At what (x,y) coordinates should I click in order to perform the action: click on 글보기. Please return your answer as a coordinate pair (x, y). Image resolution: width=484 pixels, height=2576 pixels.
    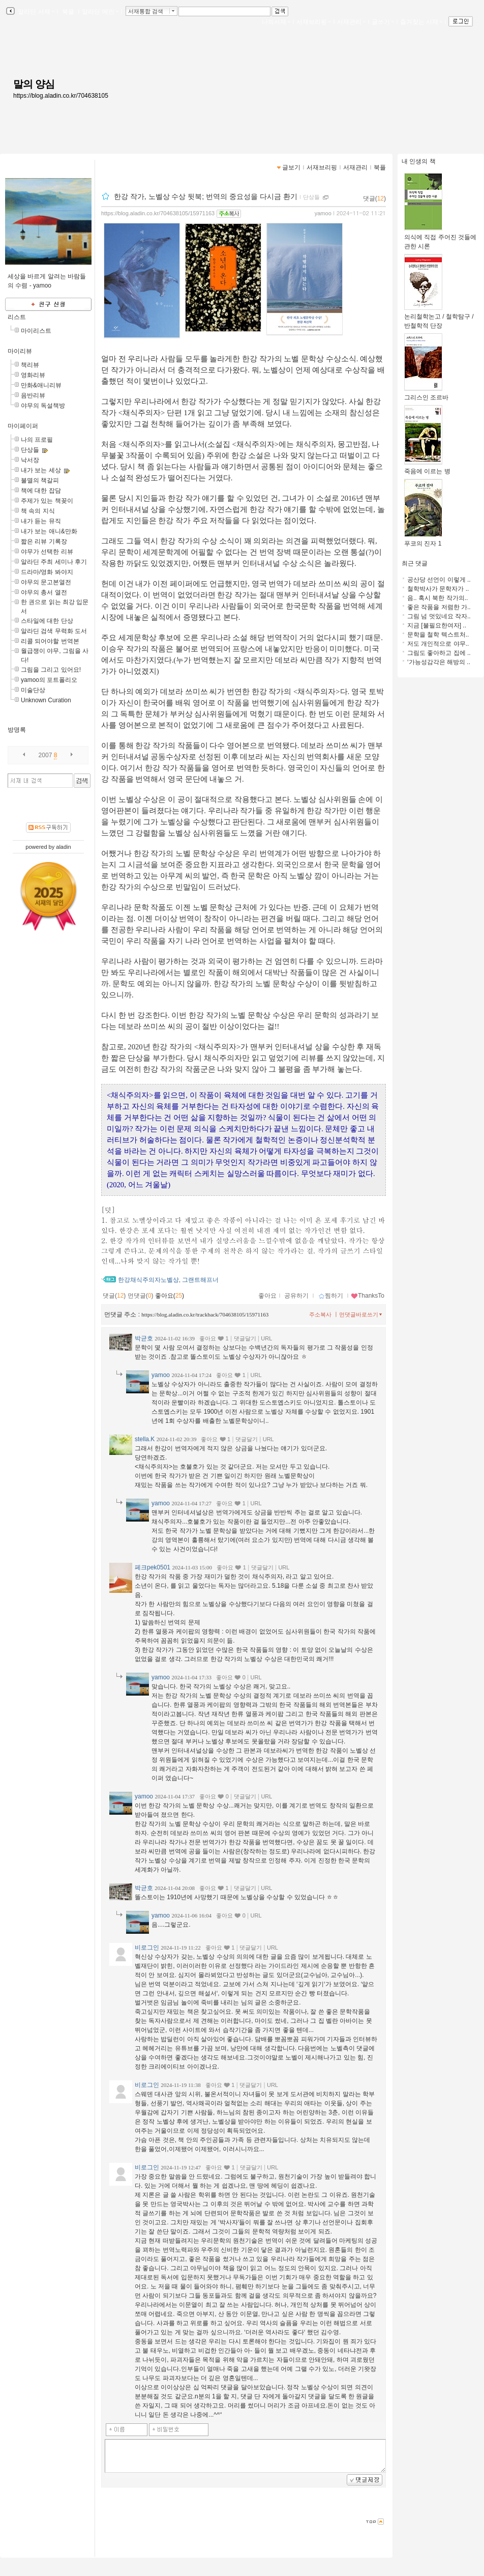
    Looking at the image, I should click on (291, 167).